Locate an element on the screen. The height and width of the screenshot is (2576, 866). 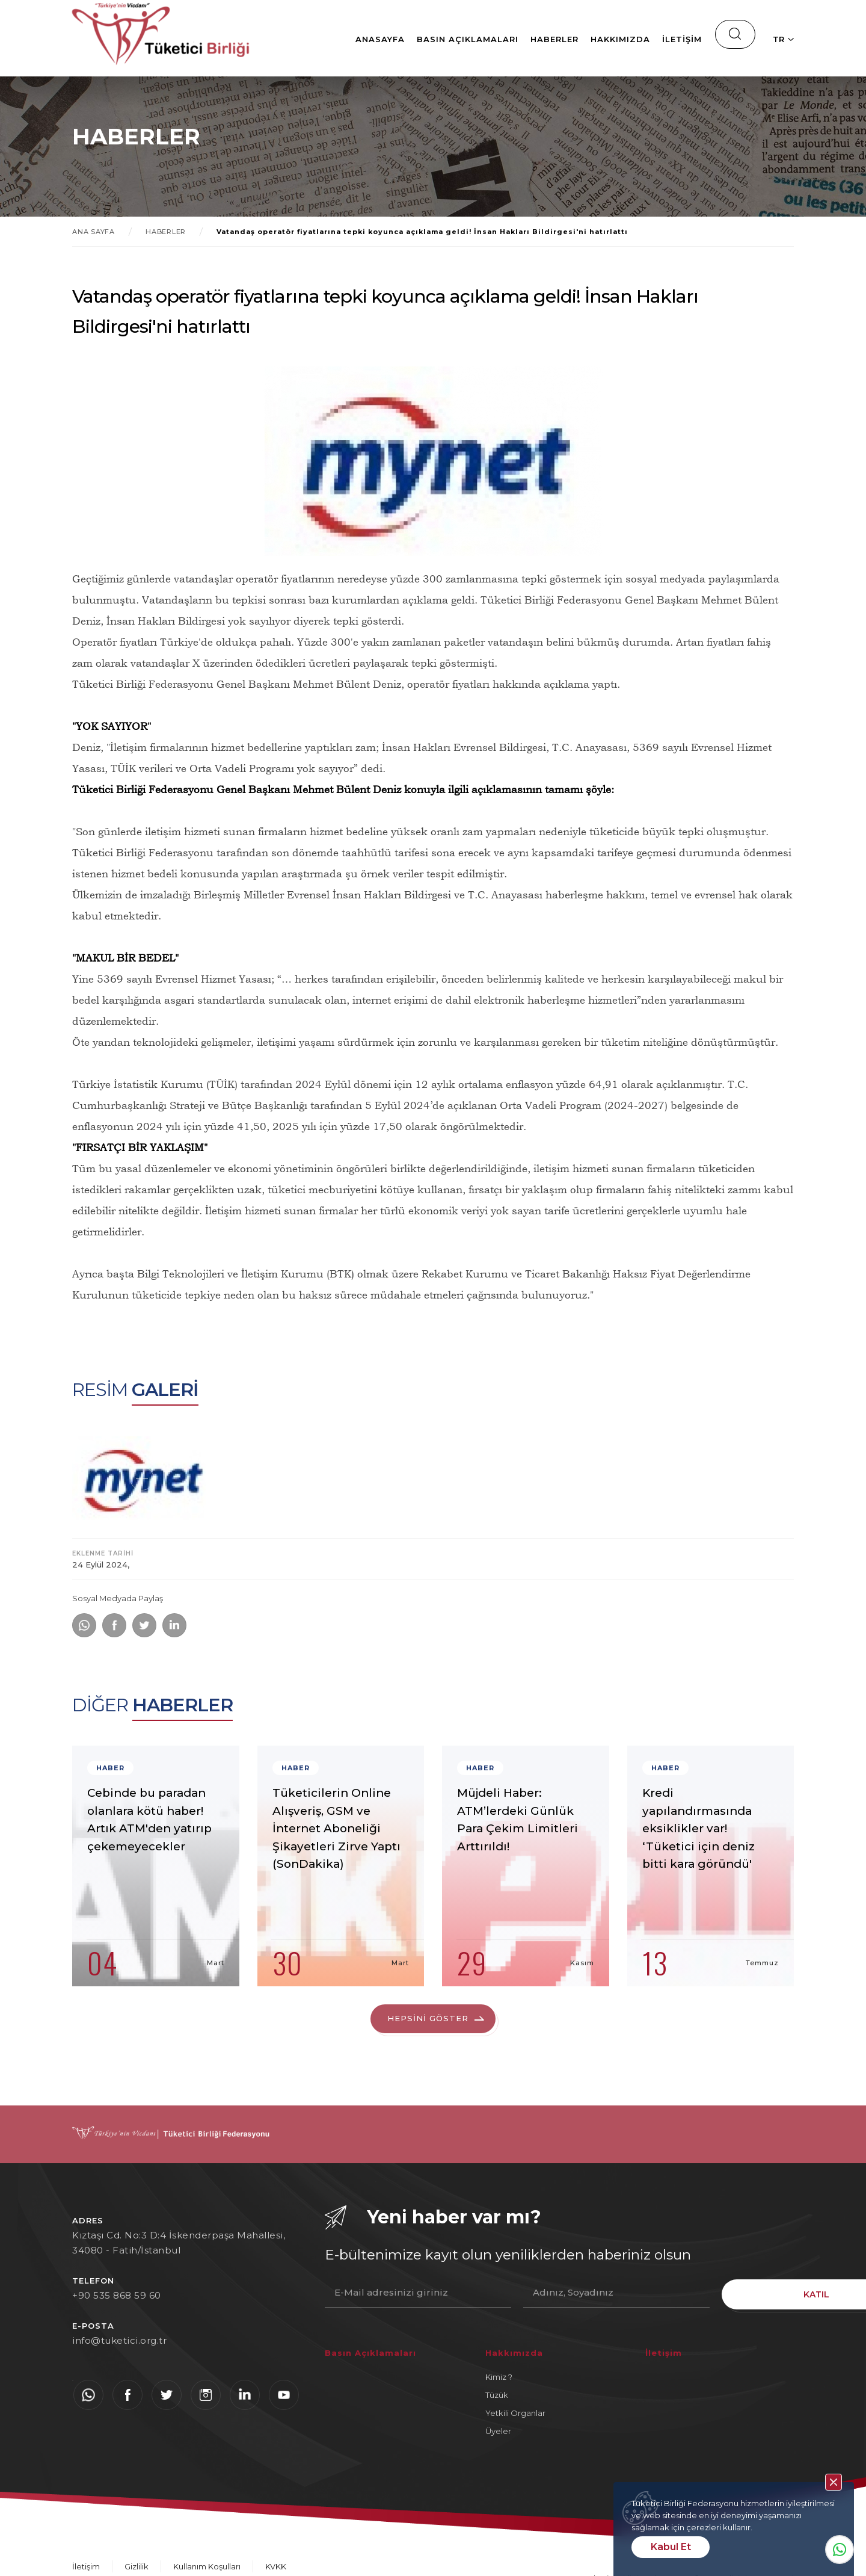
Kullanım Koşulları is located at coordinates (207, 2567).